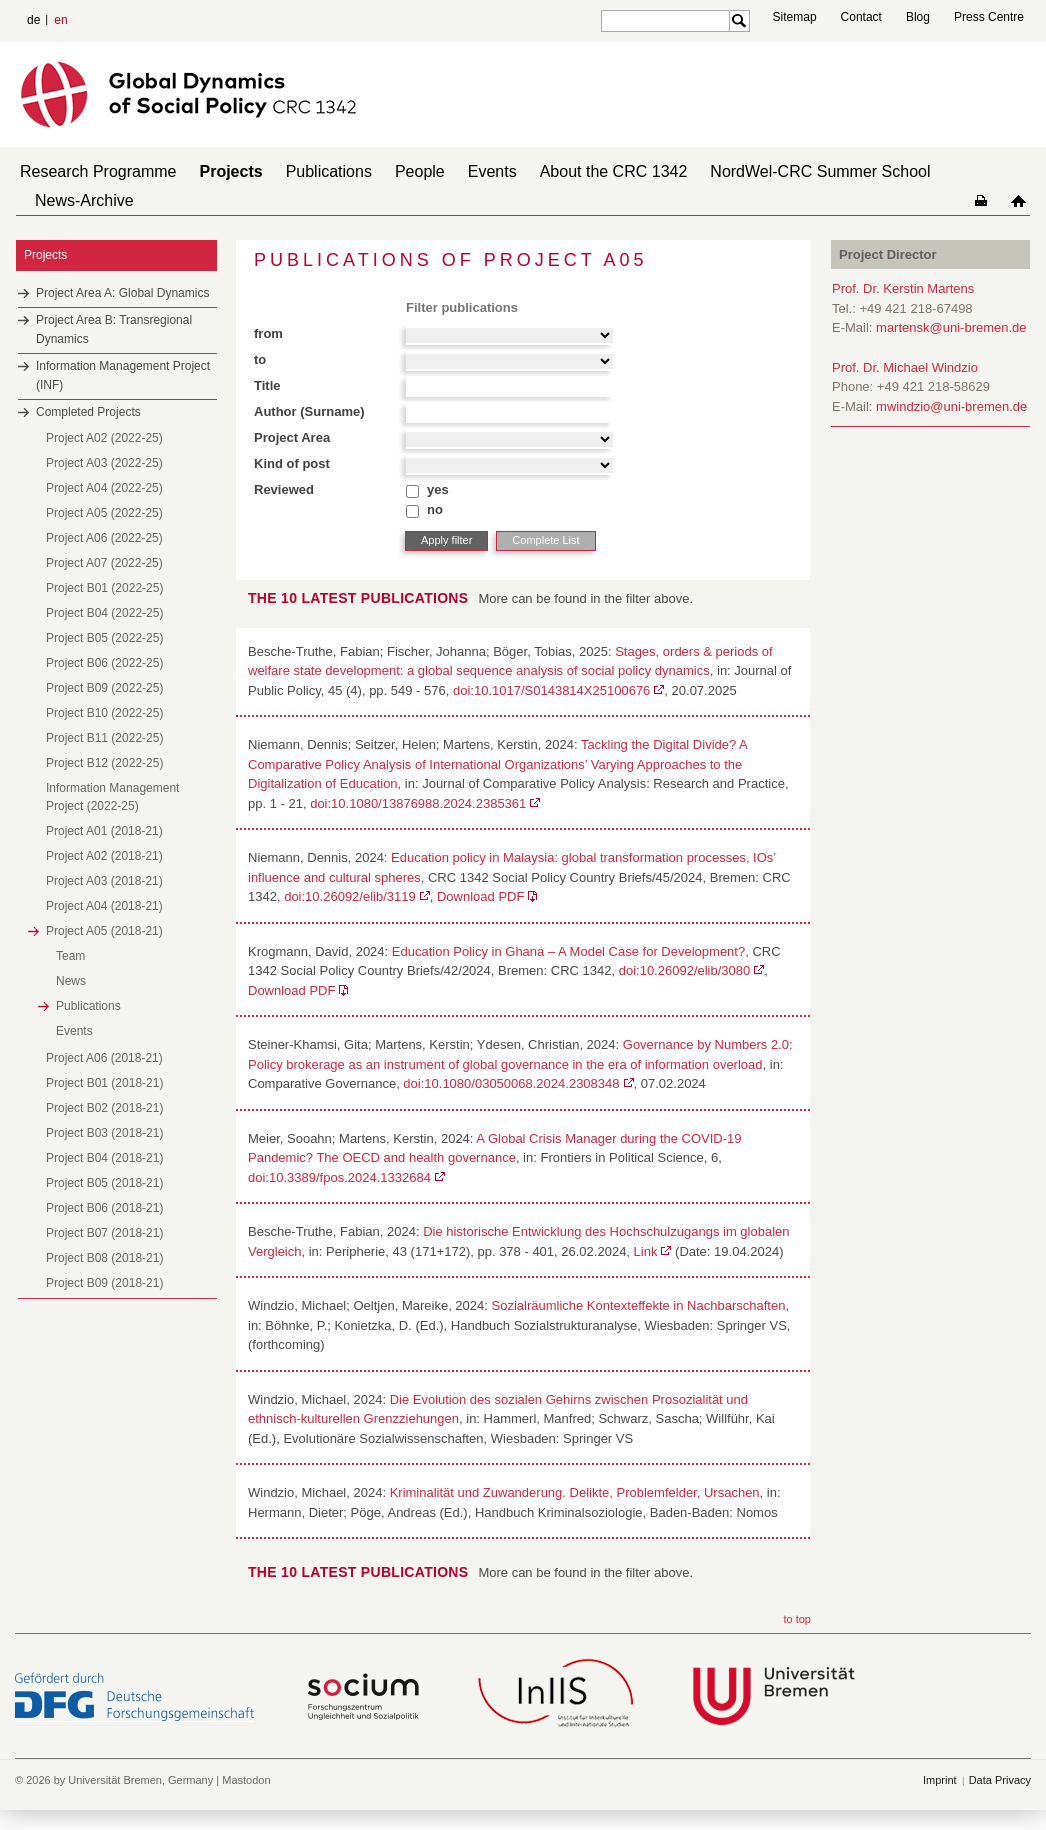  What do you see at coordinates (940, 1780) in the screenshot?
I see `Imprint` at bounding box center [940, 1780].